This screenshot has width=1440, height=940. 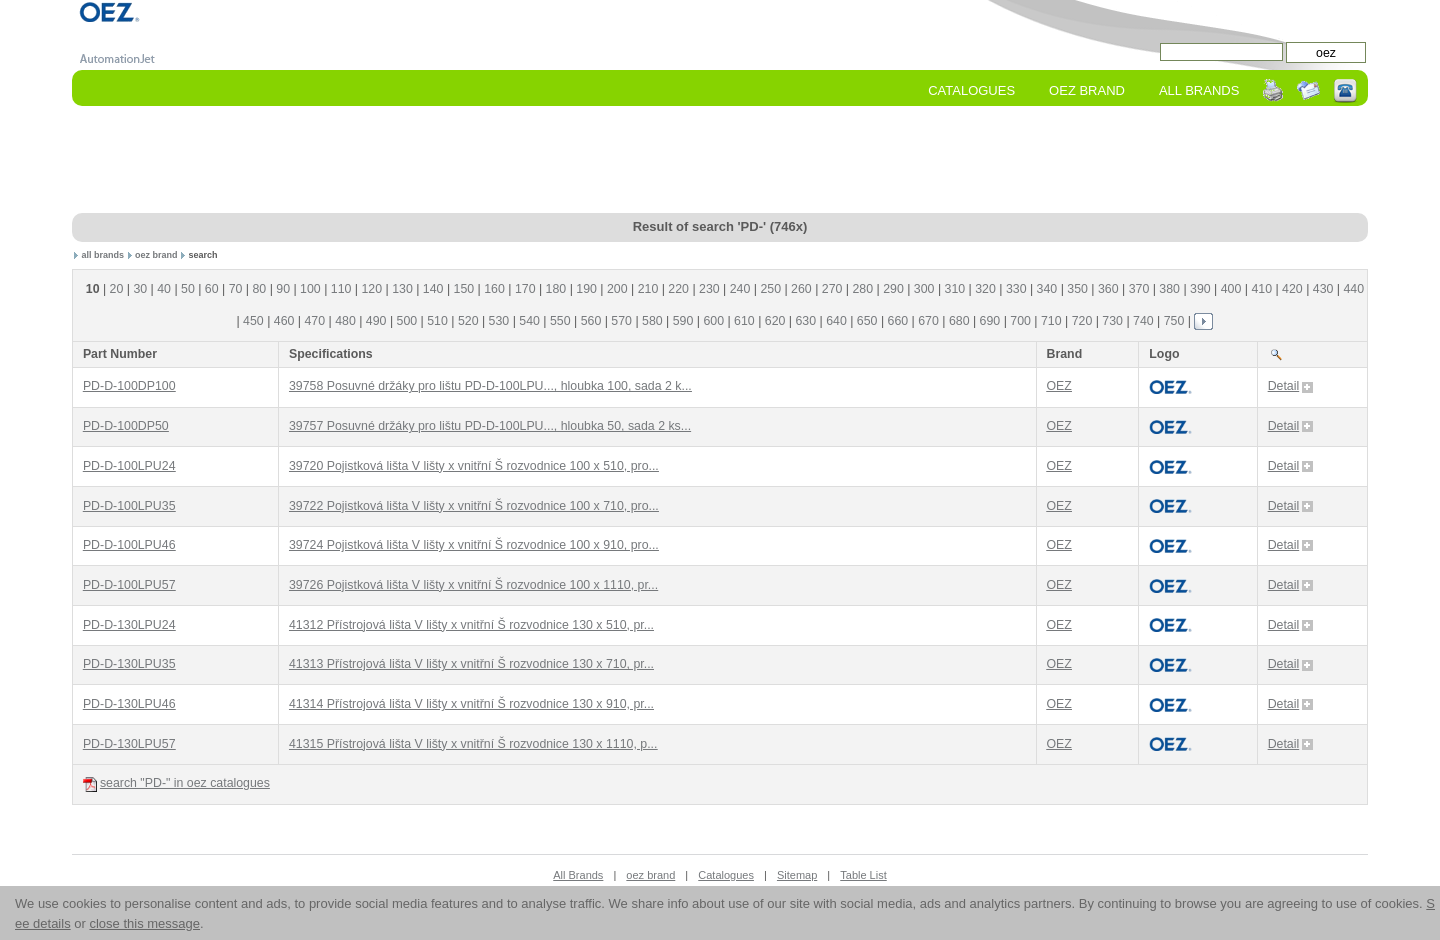 I want to click on 270, so click(x=832, y=289).